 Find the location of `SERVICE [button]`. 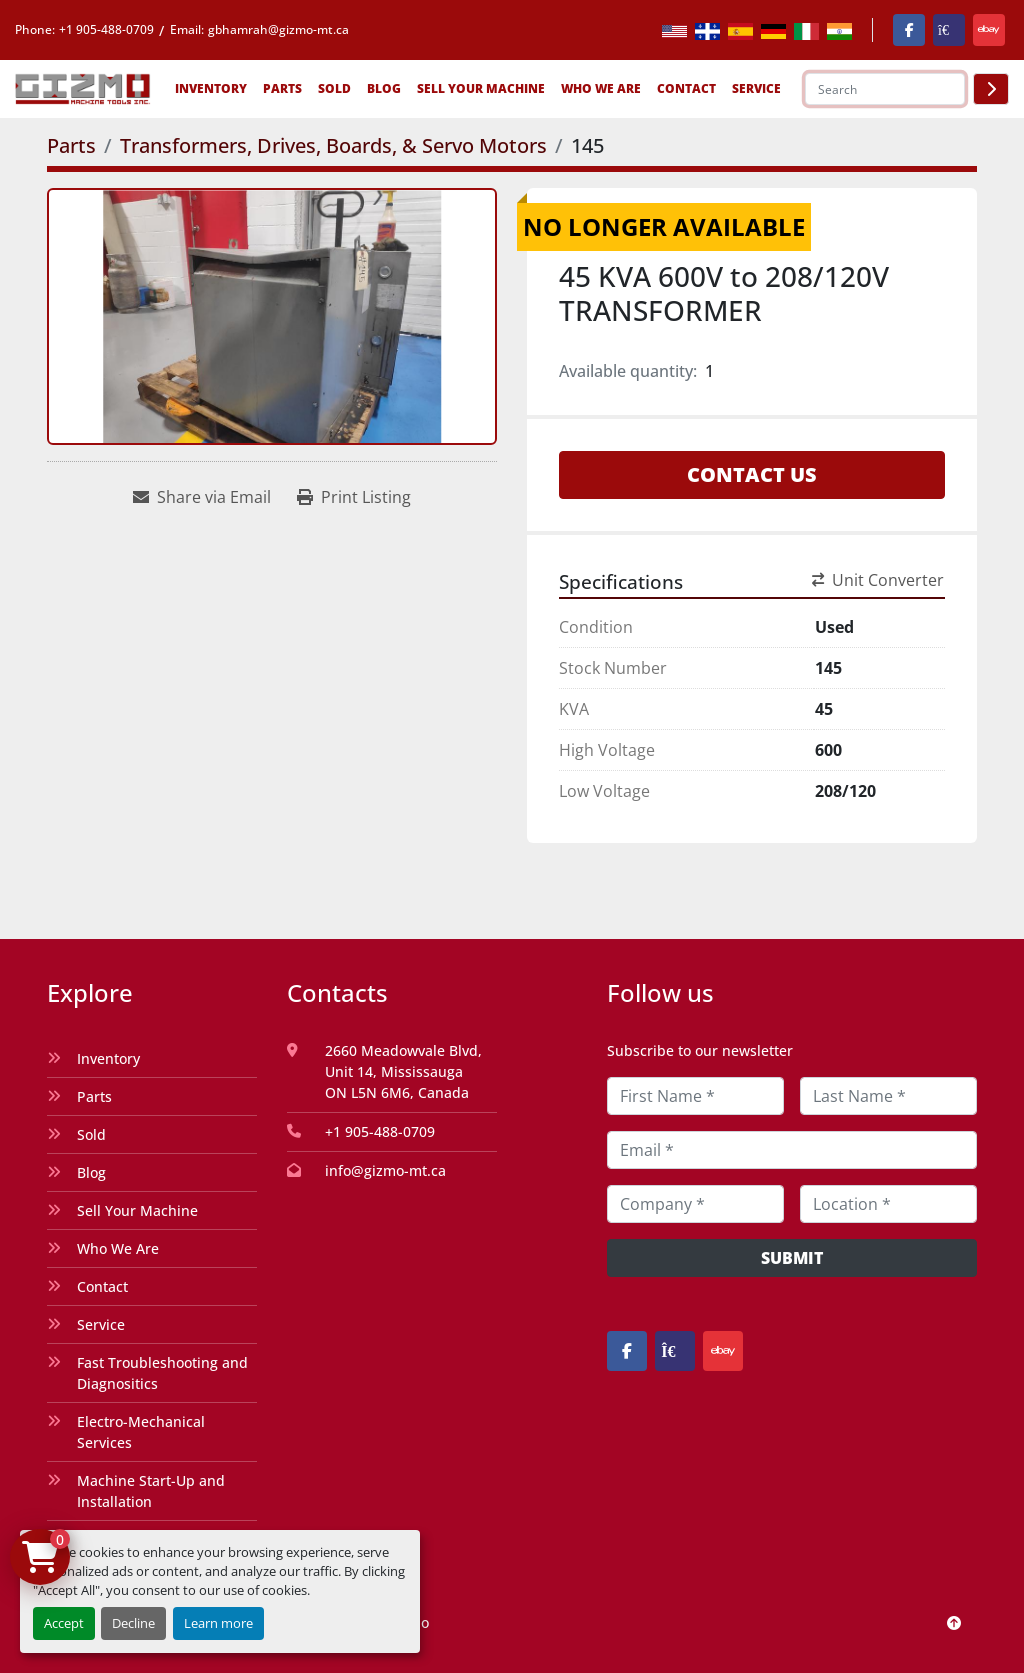

SERVICE [button] is located at coordinates (756, 88).